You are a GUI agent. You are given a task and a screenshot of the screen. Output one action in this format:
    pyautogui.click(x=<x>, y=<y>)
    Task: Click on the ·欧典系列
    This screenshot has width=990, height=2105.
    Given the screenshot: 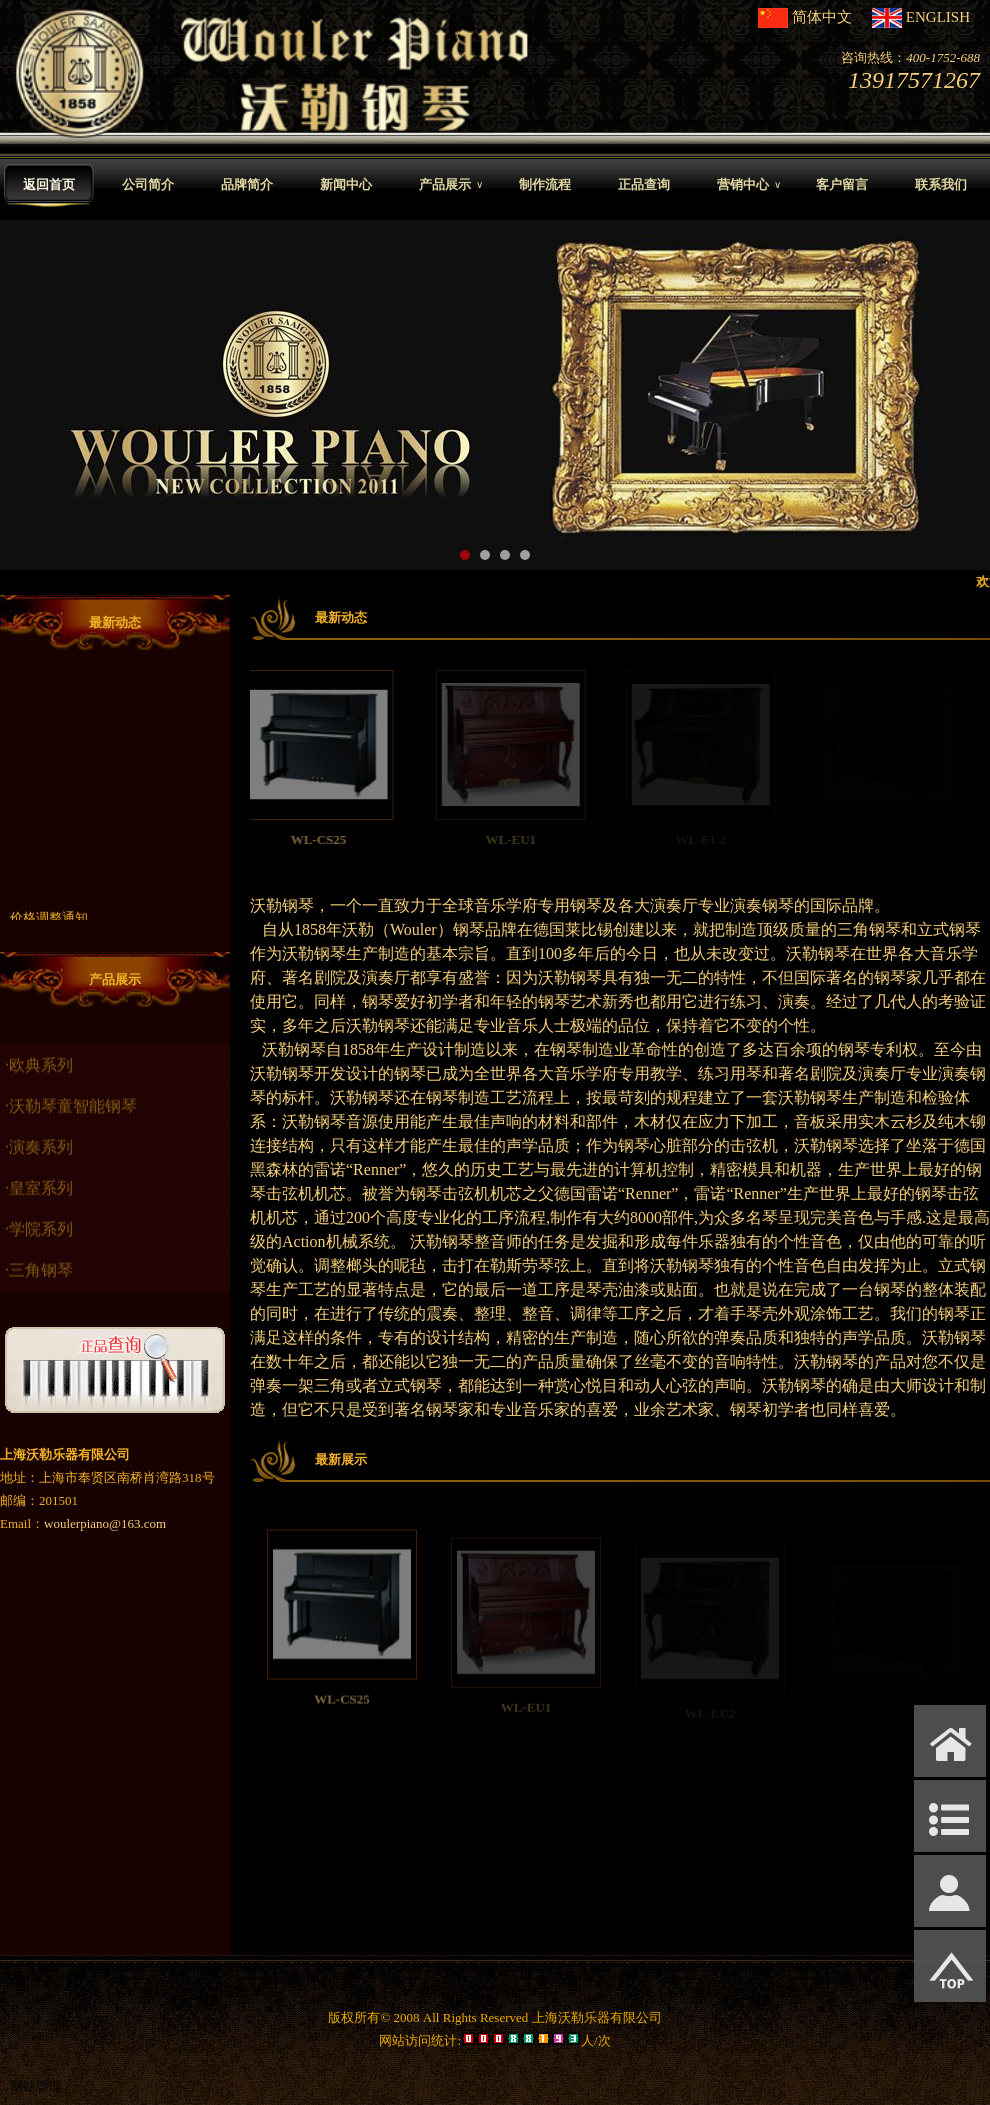 What is the action you would take?
    pyautogui.click(x=39, y=1081)
    